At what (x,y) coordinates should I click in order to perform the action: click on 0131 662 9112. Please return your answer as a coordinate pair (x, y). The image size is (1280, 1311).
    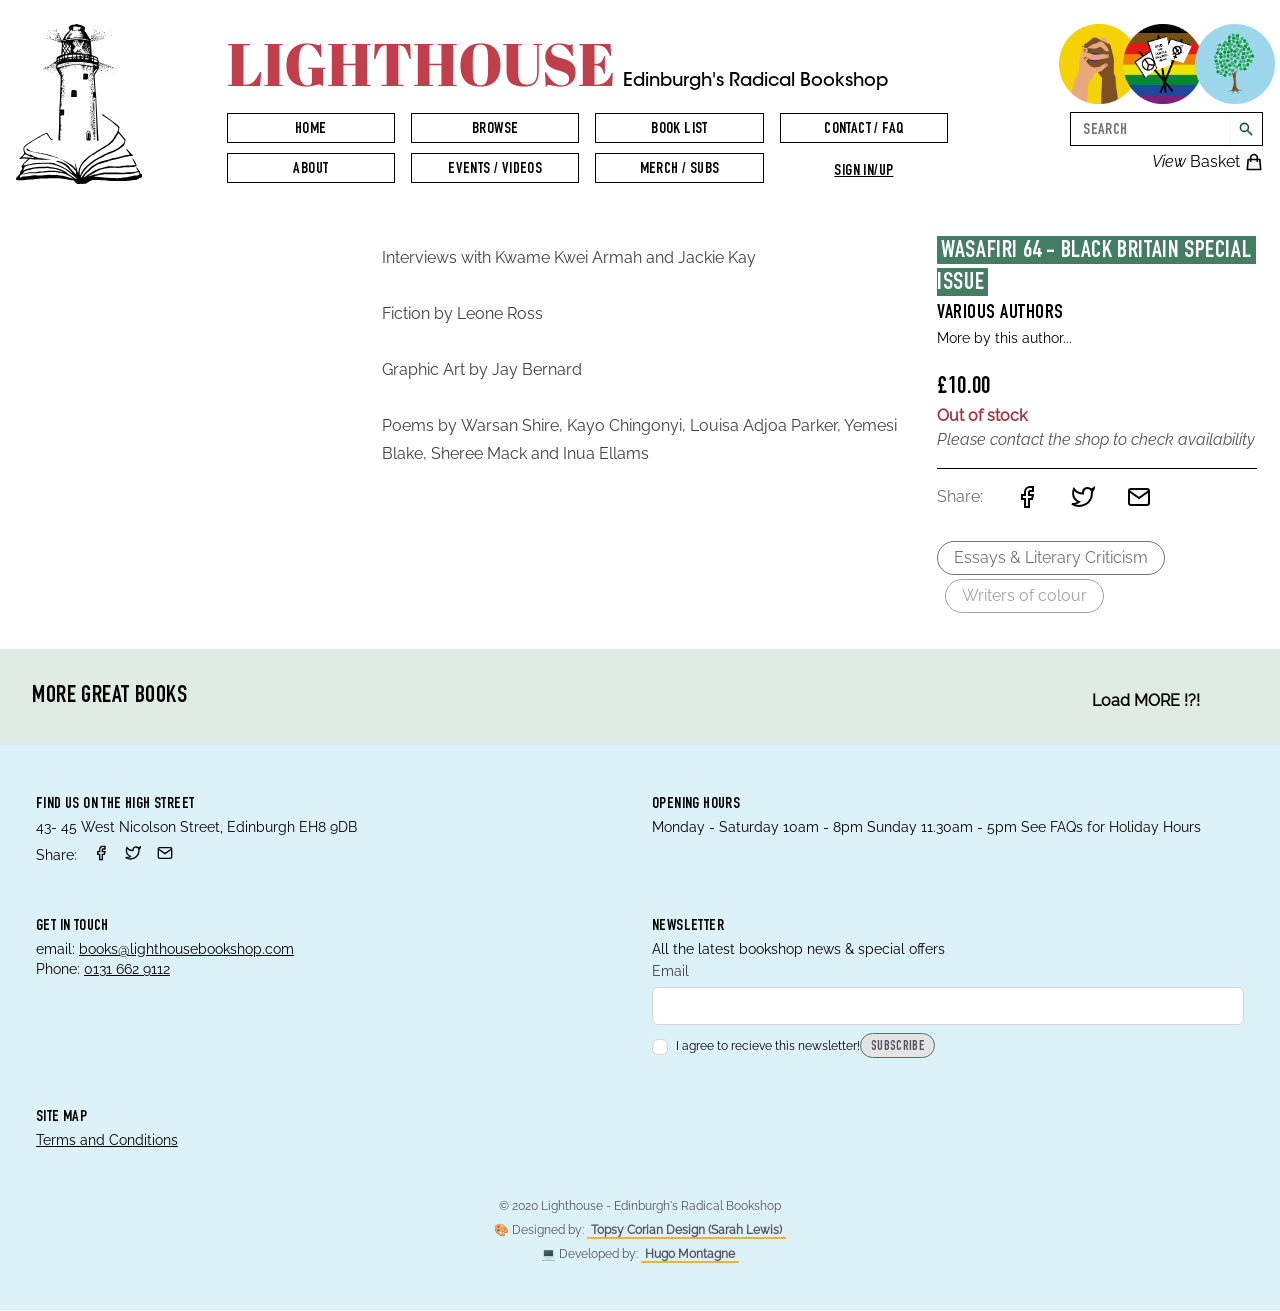
    Looking at the image, I should click on (127, 969).